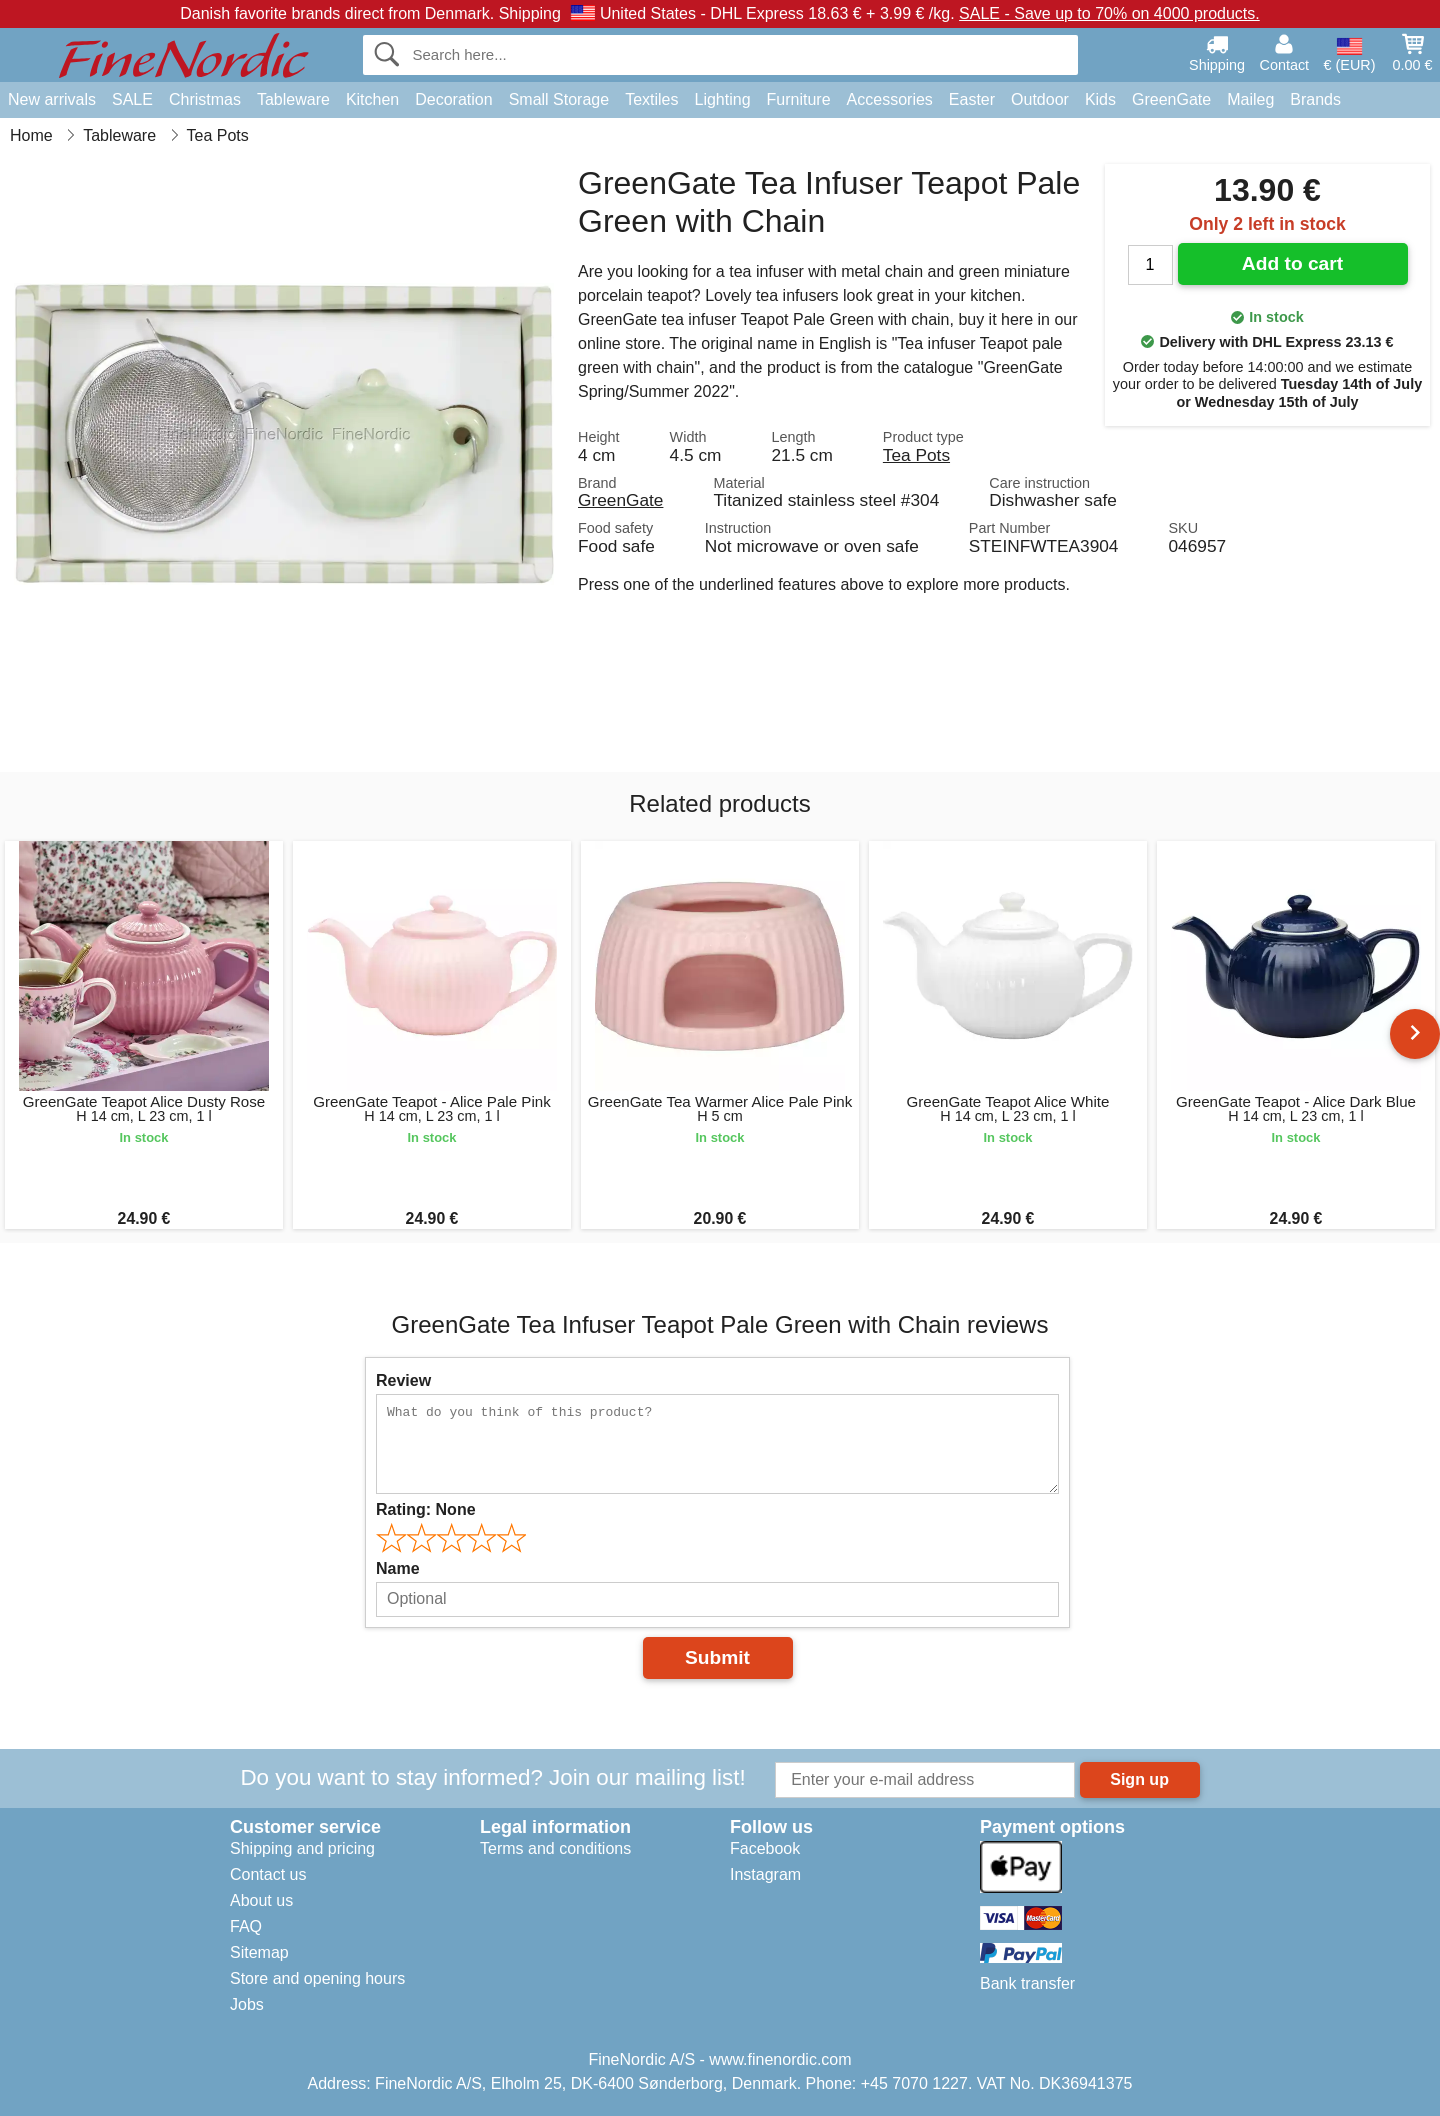  Describe the element at coordinates (890, 99) in the screenshot. I see `Accessories` at that location.